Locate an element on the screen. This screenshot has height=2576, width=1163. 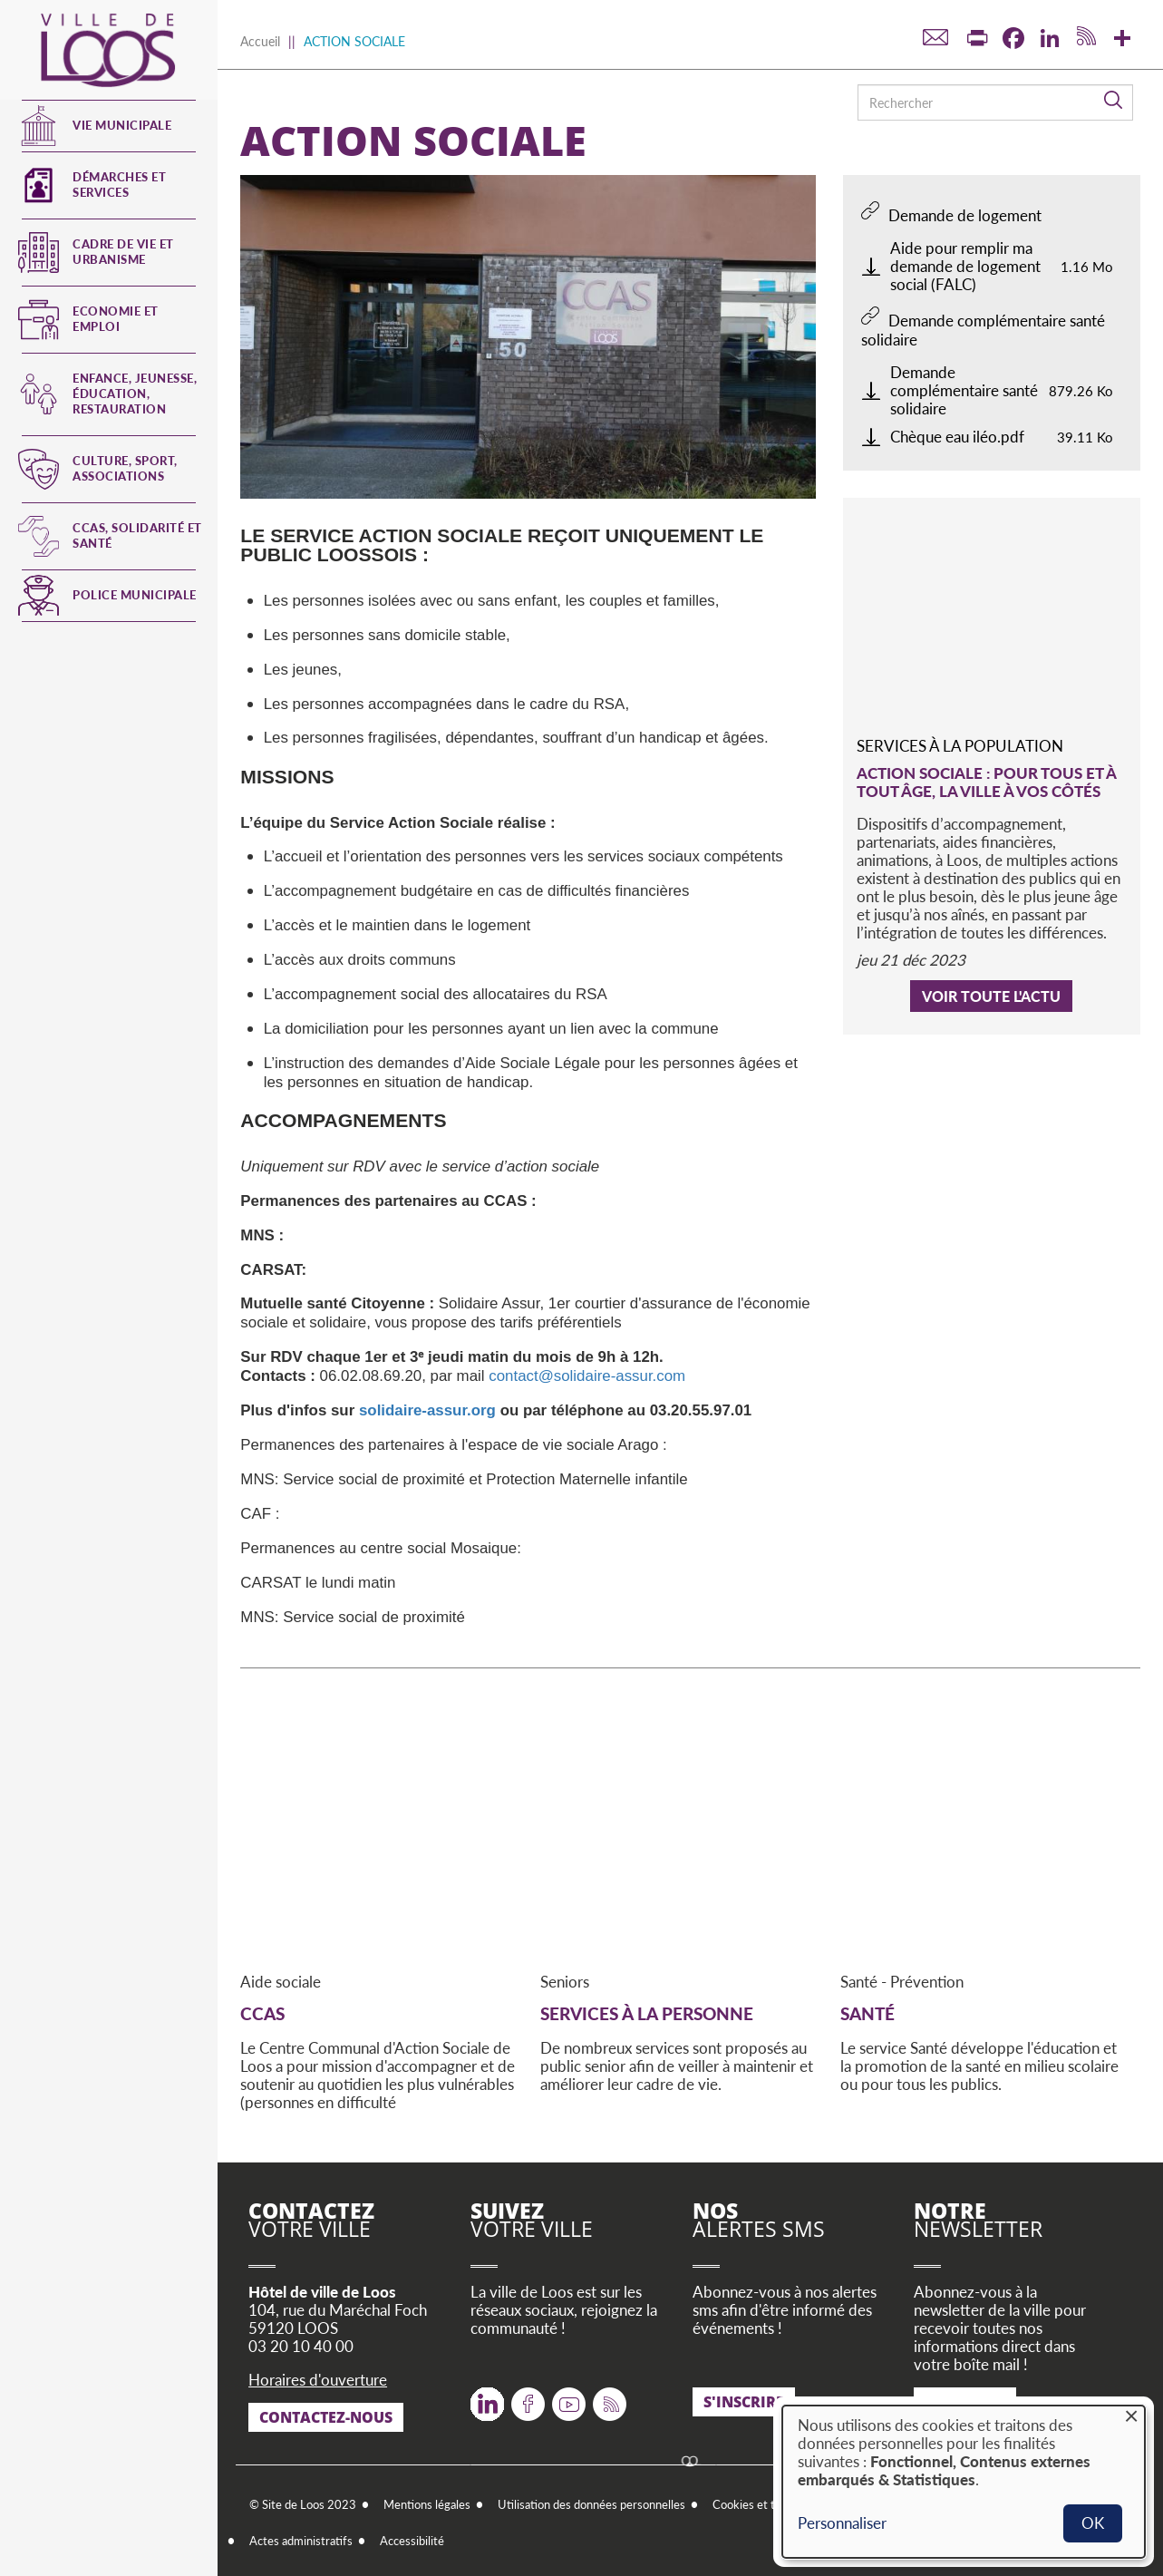
Cookies et traceurs is located at coordinates (762, 2504).